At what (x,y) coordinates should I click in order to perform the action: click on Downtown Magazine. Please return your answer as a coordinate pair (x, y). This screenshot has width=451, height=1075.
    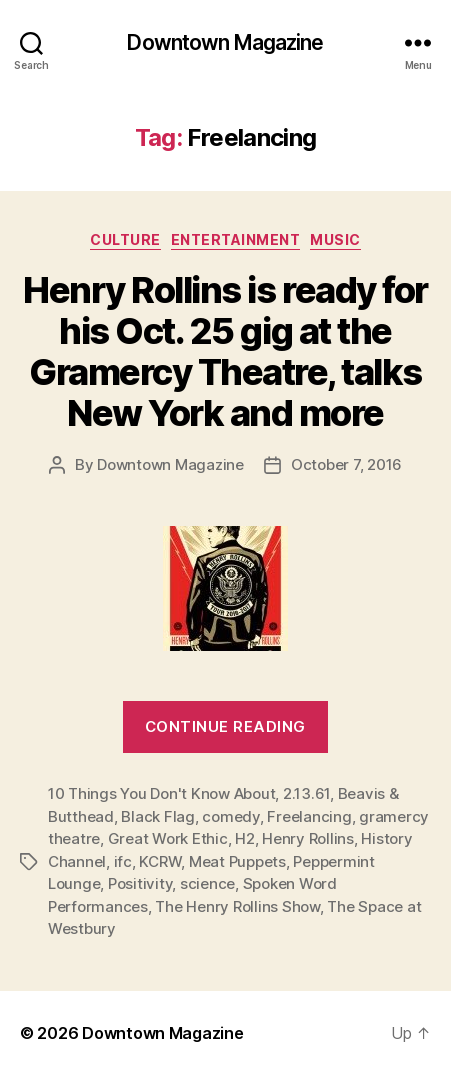
    Looking at the image, I should click on (225, 42).